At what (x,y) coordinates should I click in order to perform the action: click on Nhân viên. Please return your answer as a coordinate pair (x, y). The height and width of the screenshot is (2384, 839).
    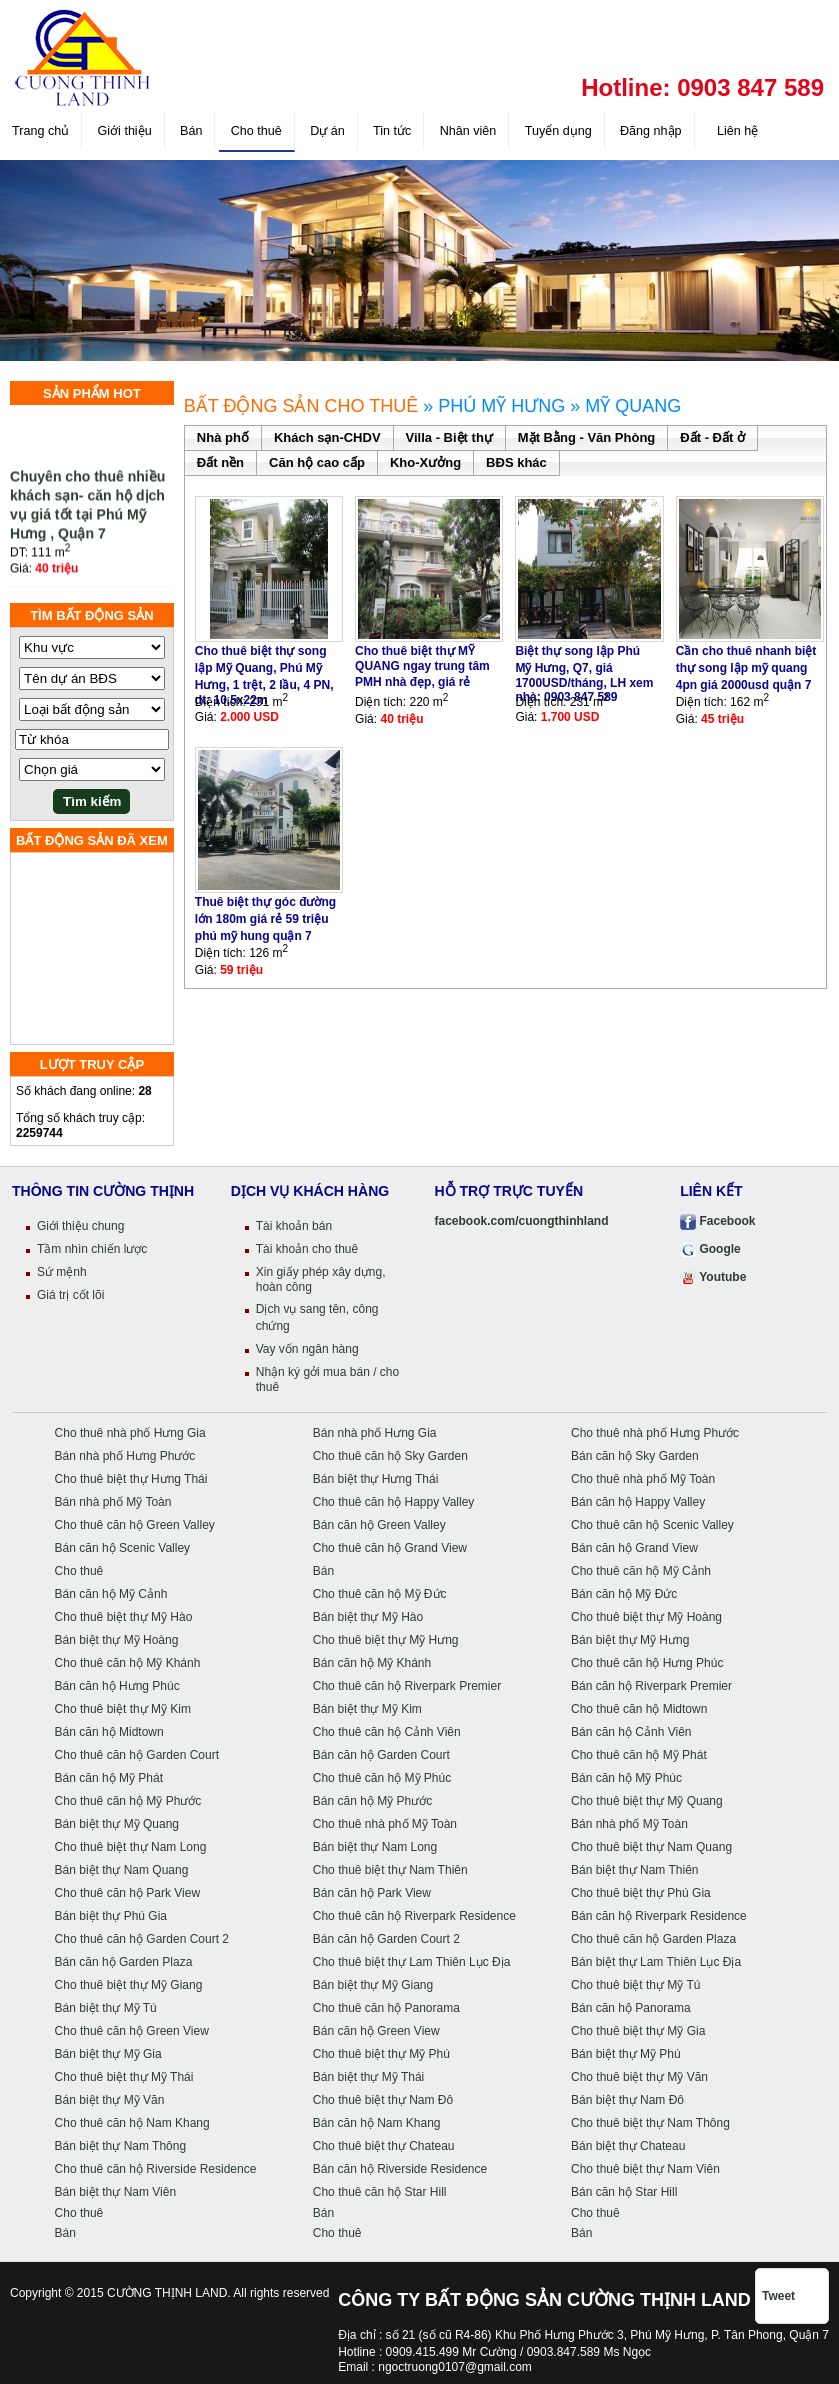
    Looking at the image, I should click on (468, 131).